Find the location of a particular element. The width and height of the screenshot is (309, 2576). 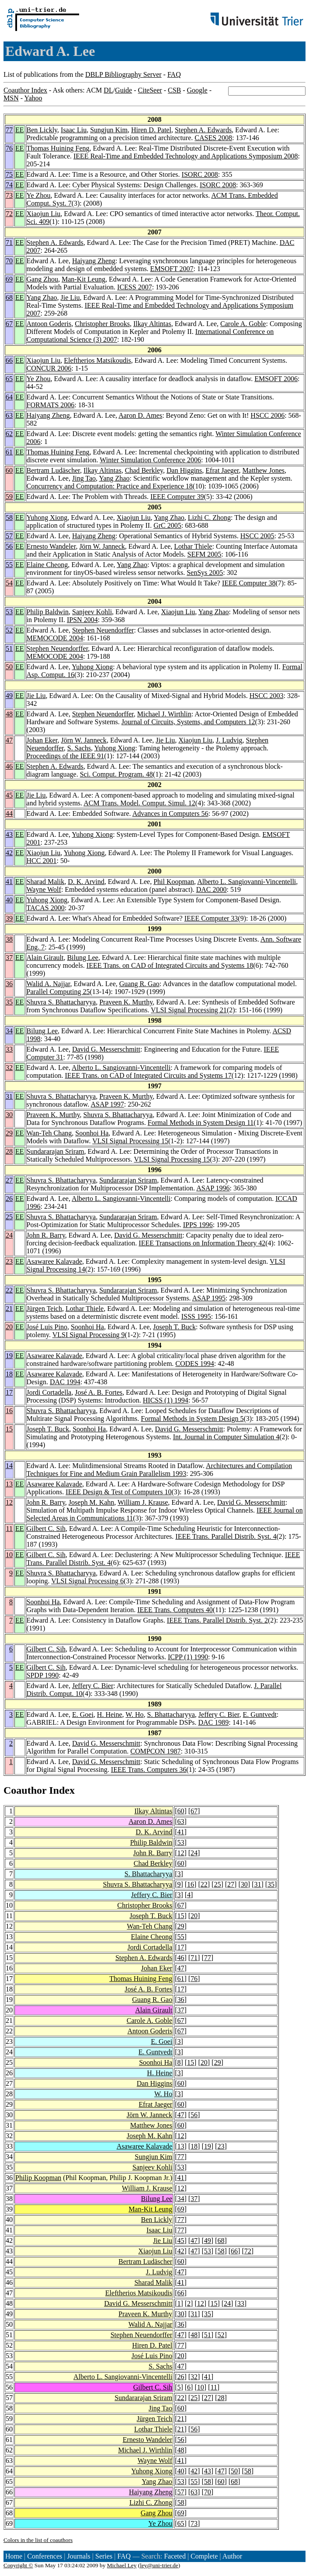

CASES 2008 is located at coordinates (213, 137).